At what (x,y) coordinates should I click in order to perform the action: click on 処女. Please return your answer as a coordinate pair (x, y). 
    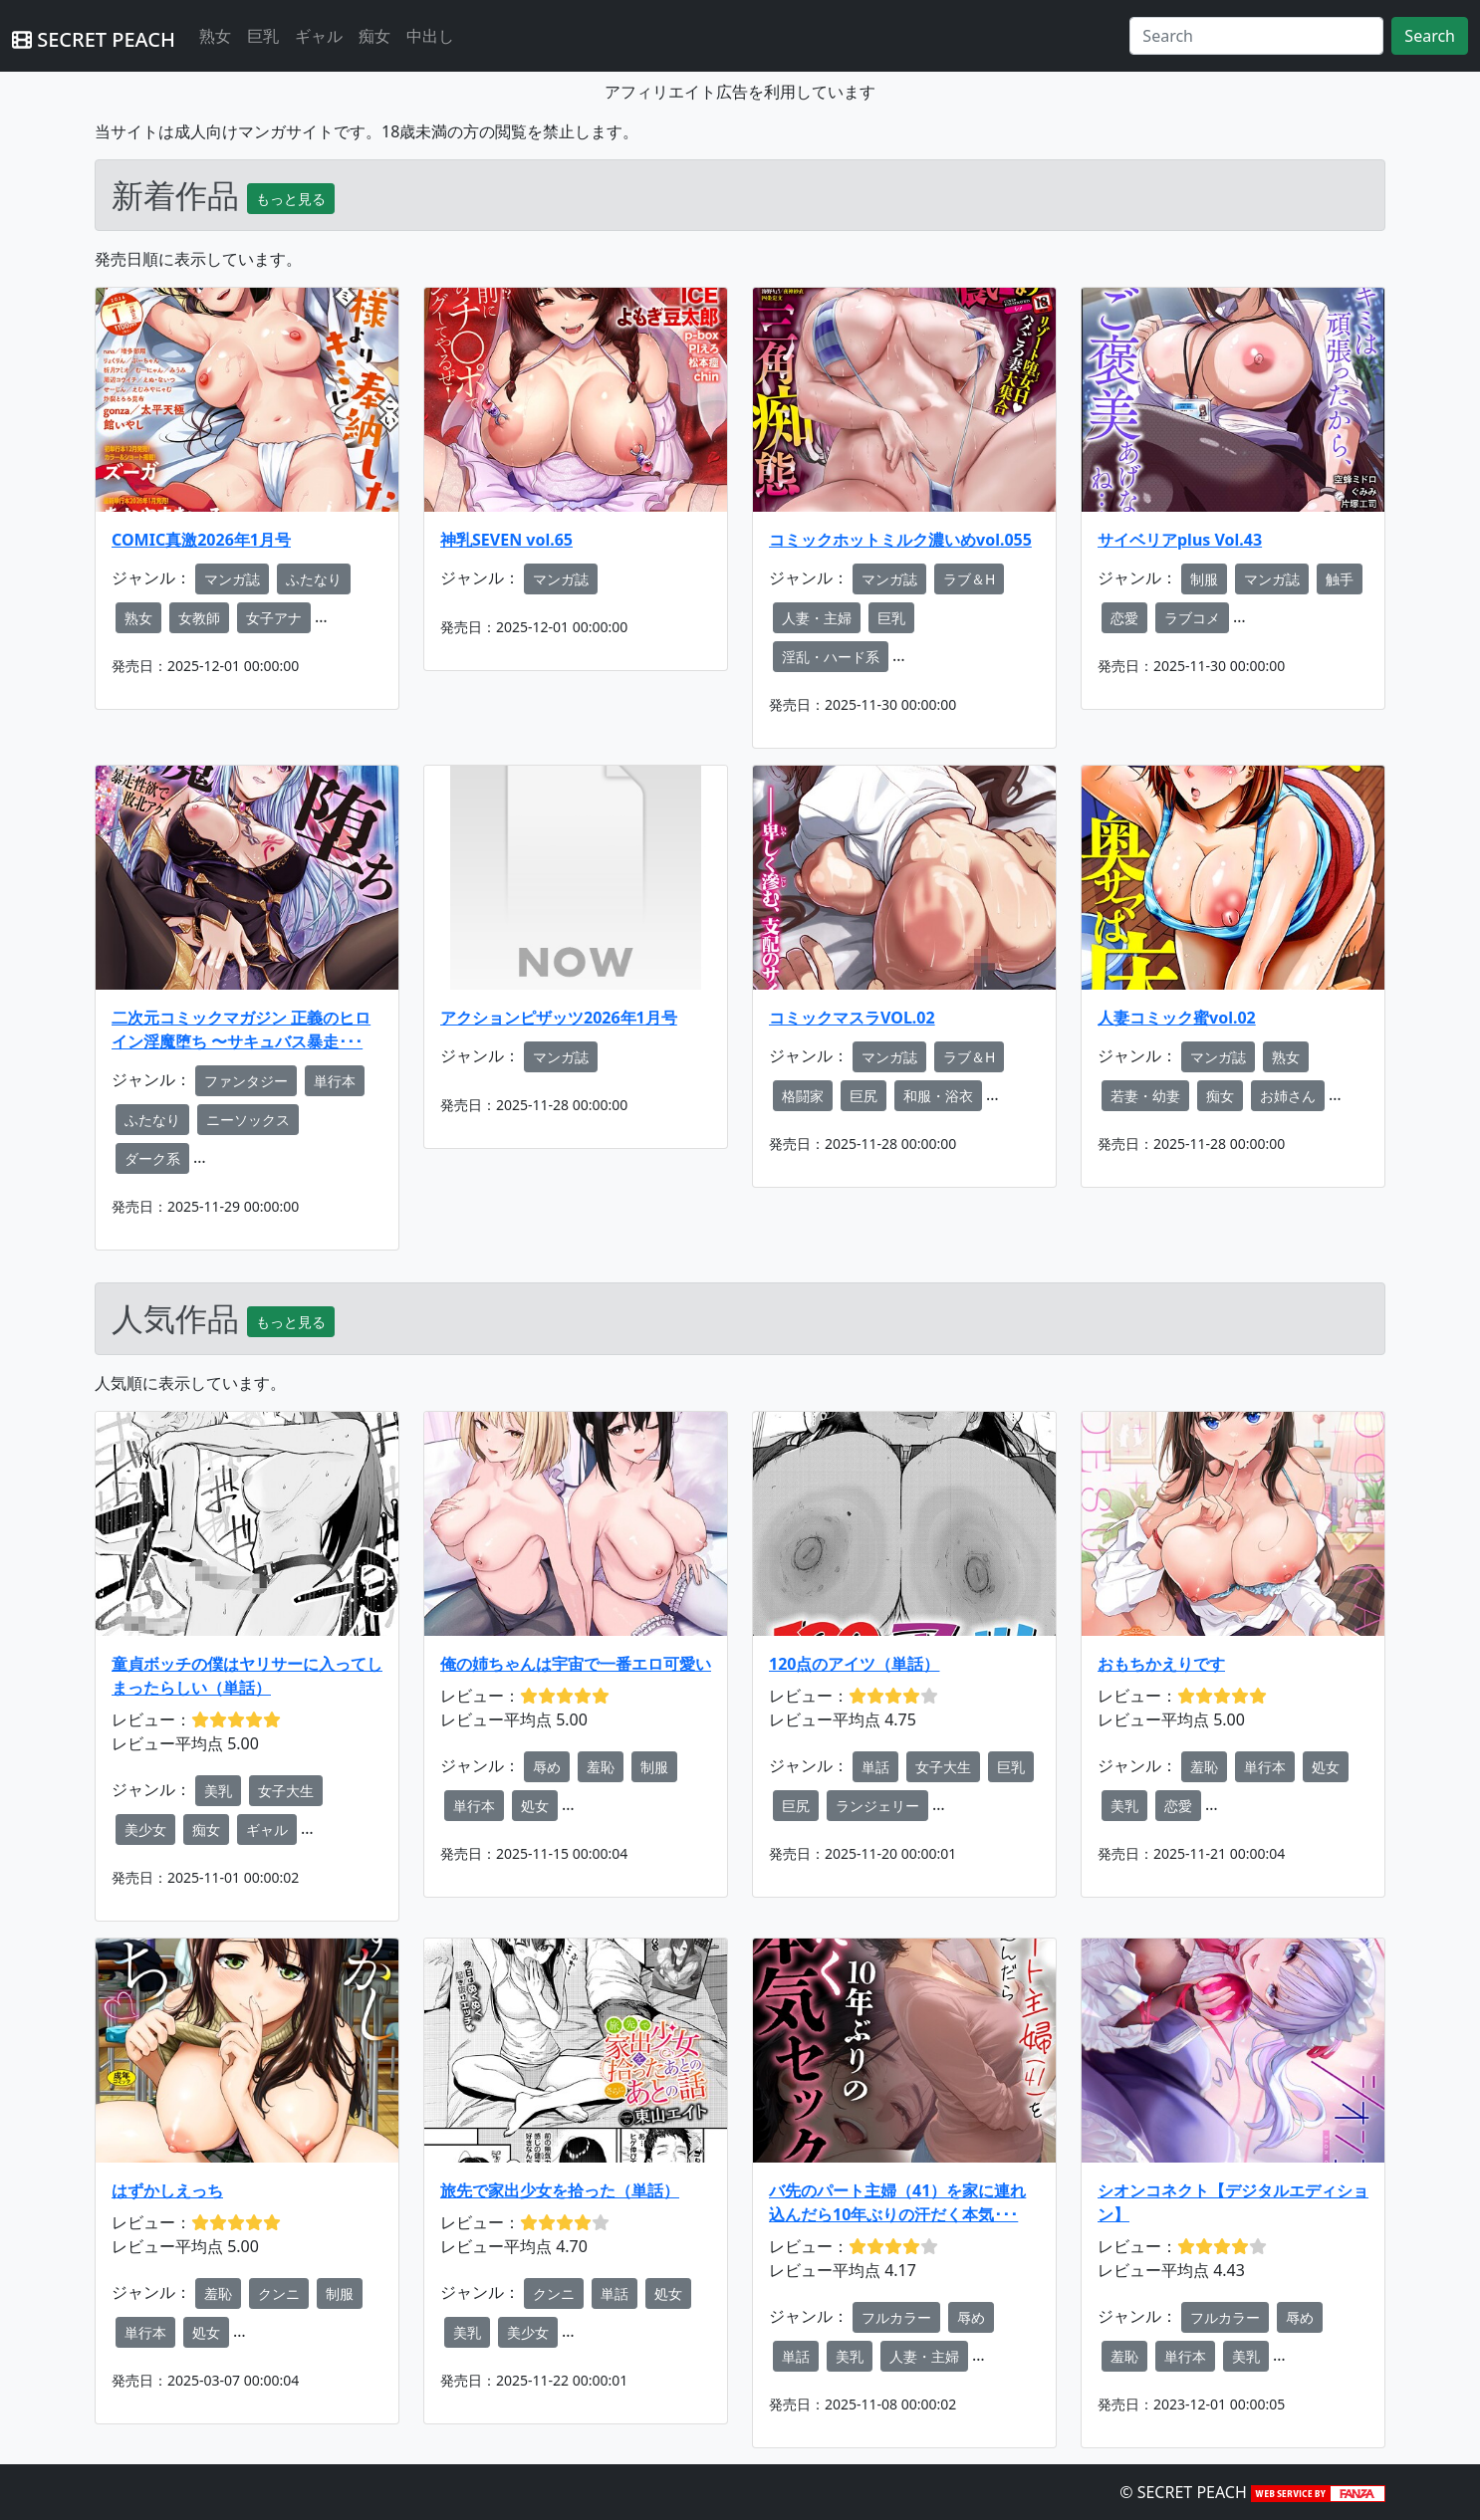
    Looking at the image, I should click on (535, 1805).